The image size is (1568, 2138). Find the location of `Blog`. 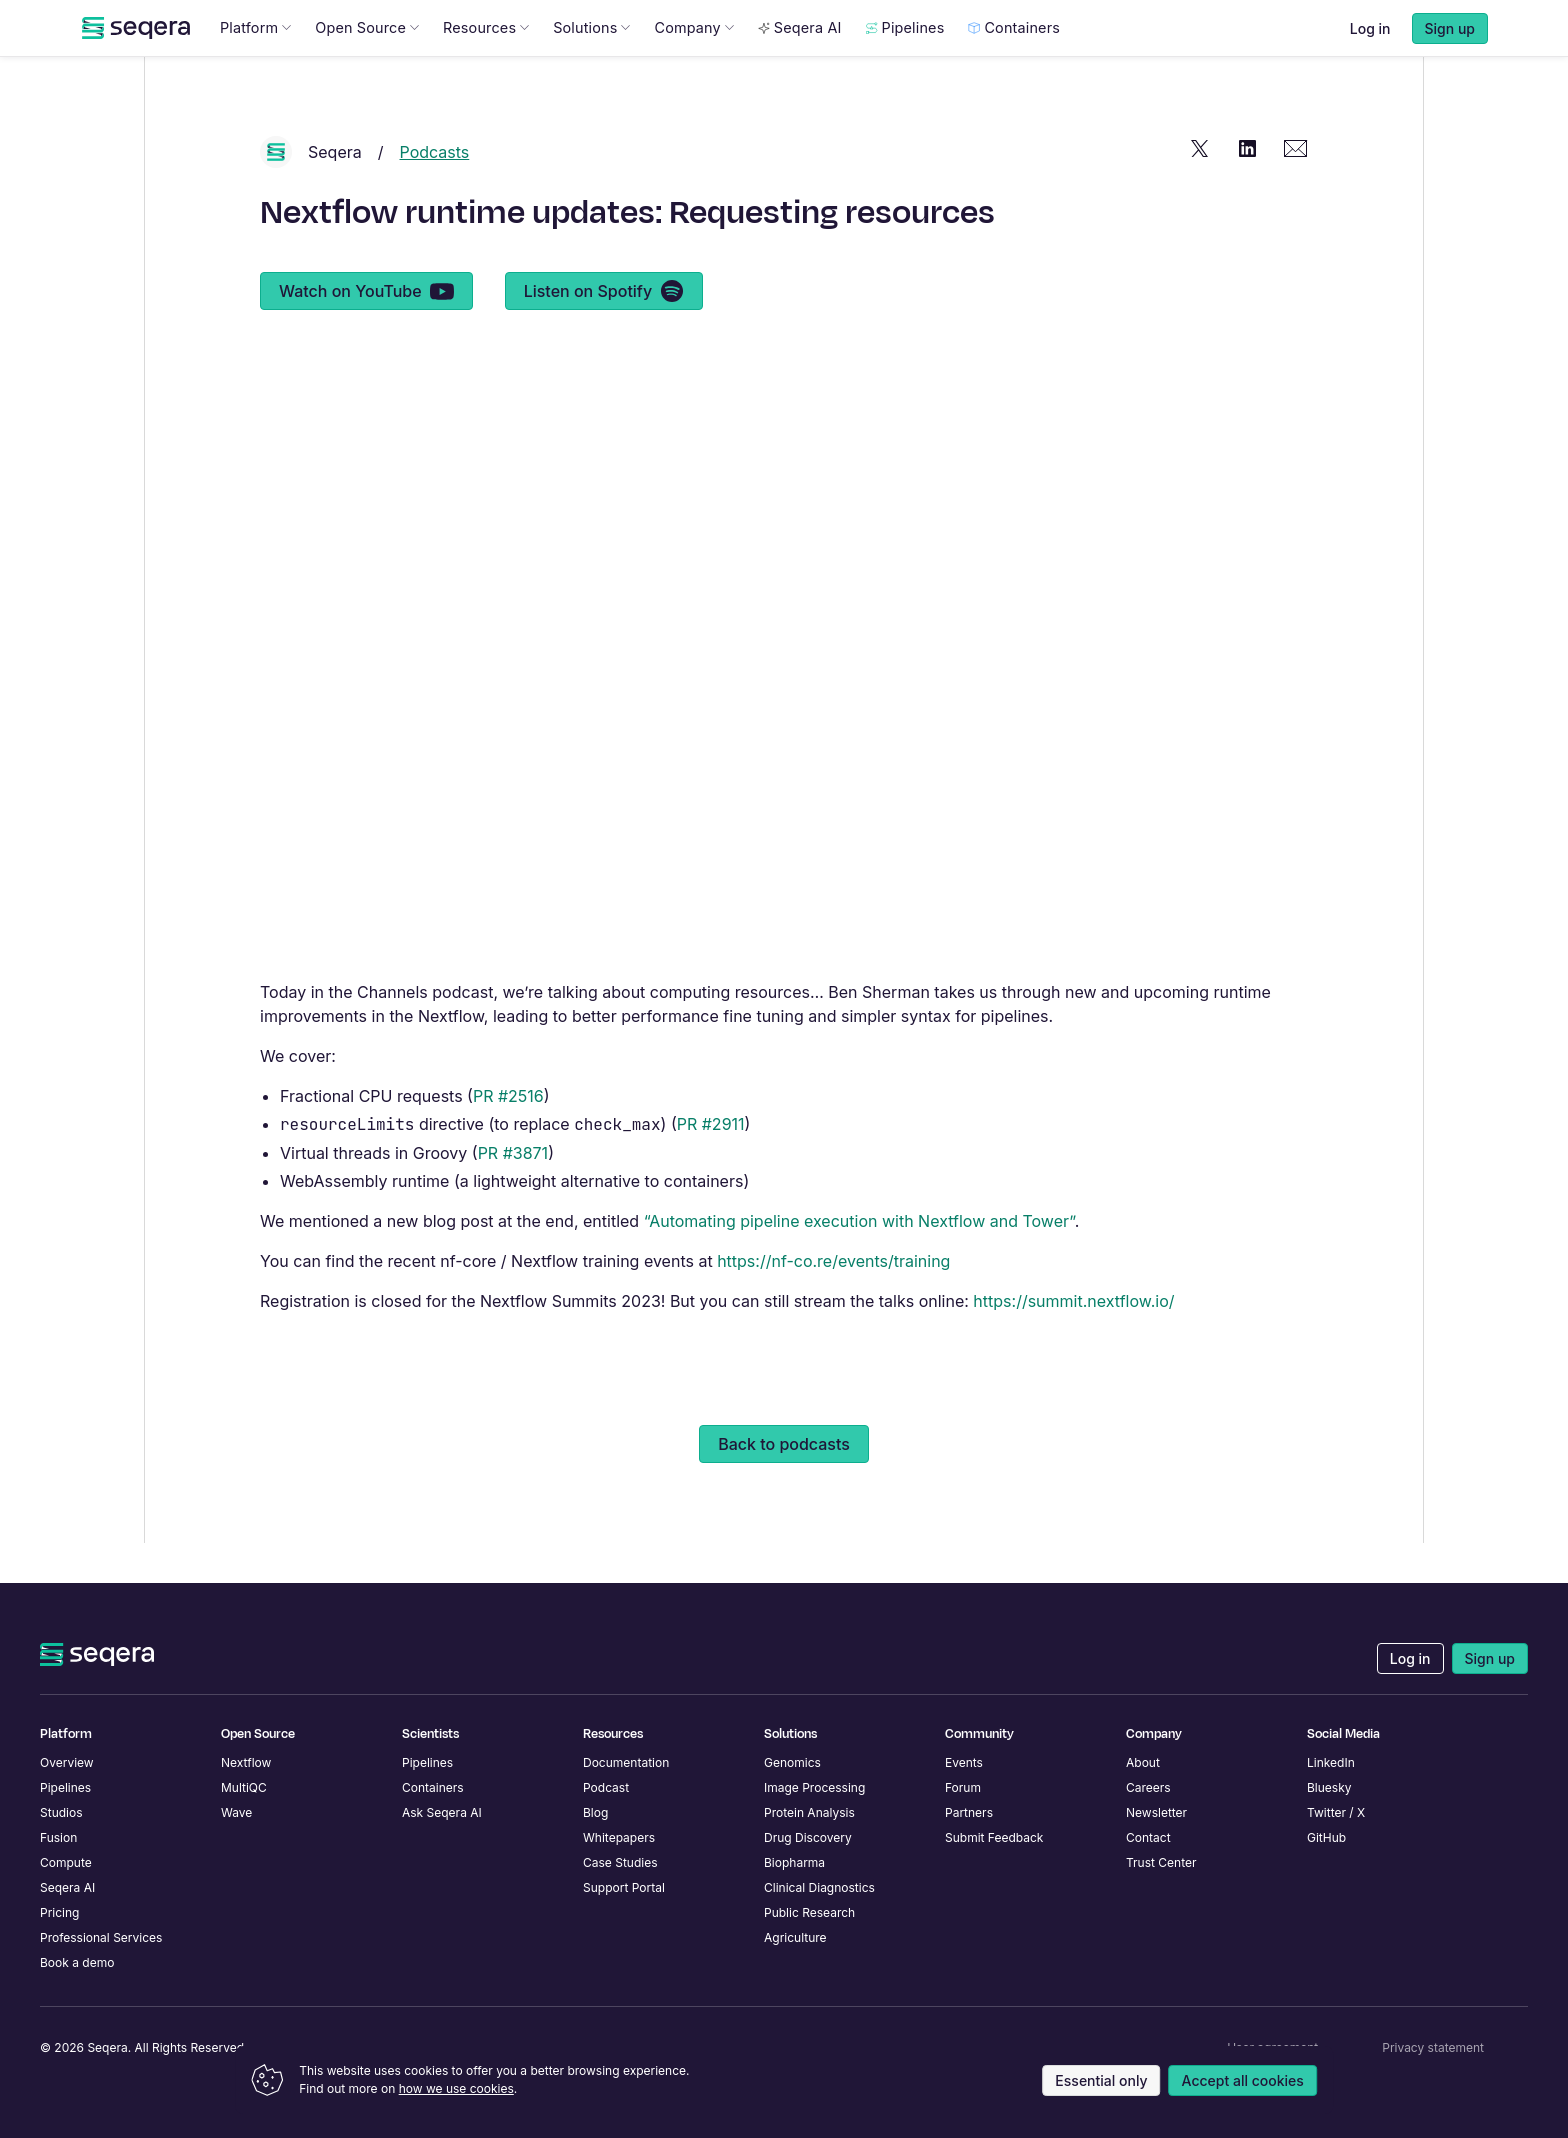

Blog is located at coordinates (595, 1812).